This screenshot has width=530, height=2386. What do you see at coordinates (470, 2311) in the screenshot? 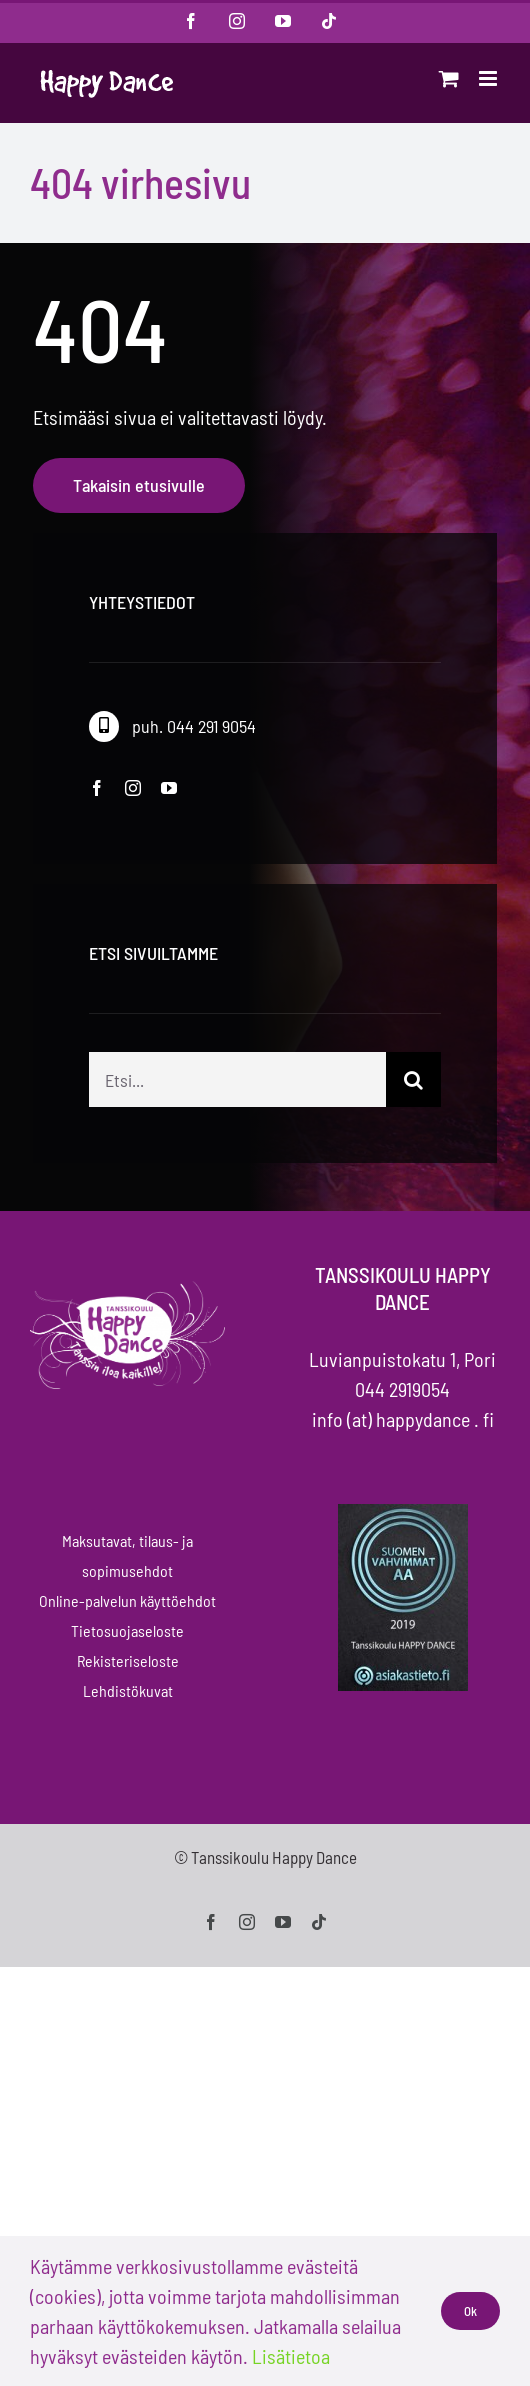
I see `Ok` at bounding box center [470, 2311].